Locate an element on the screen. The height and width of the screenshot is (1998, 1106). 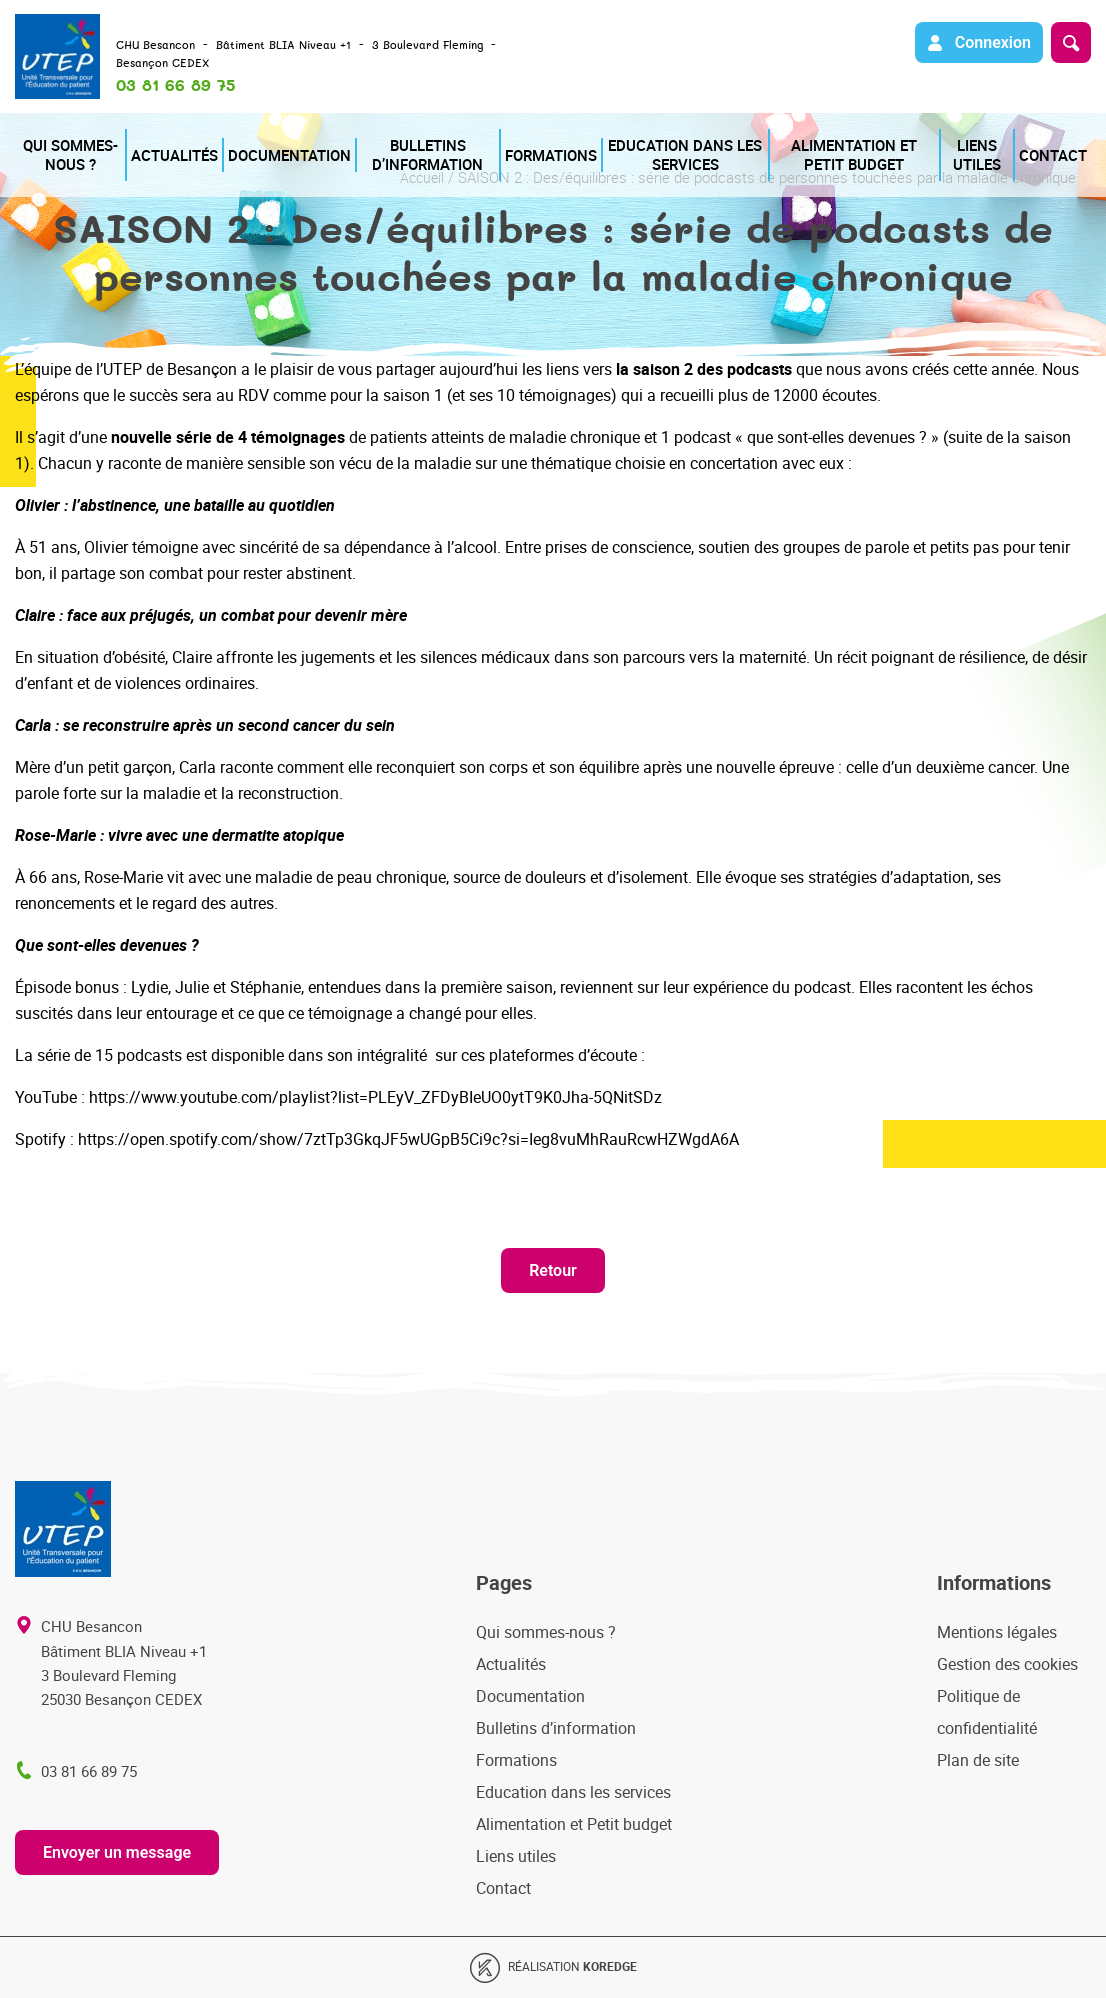
Formations is located at coordinates (531, 135).